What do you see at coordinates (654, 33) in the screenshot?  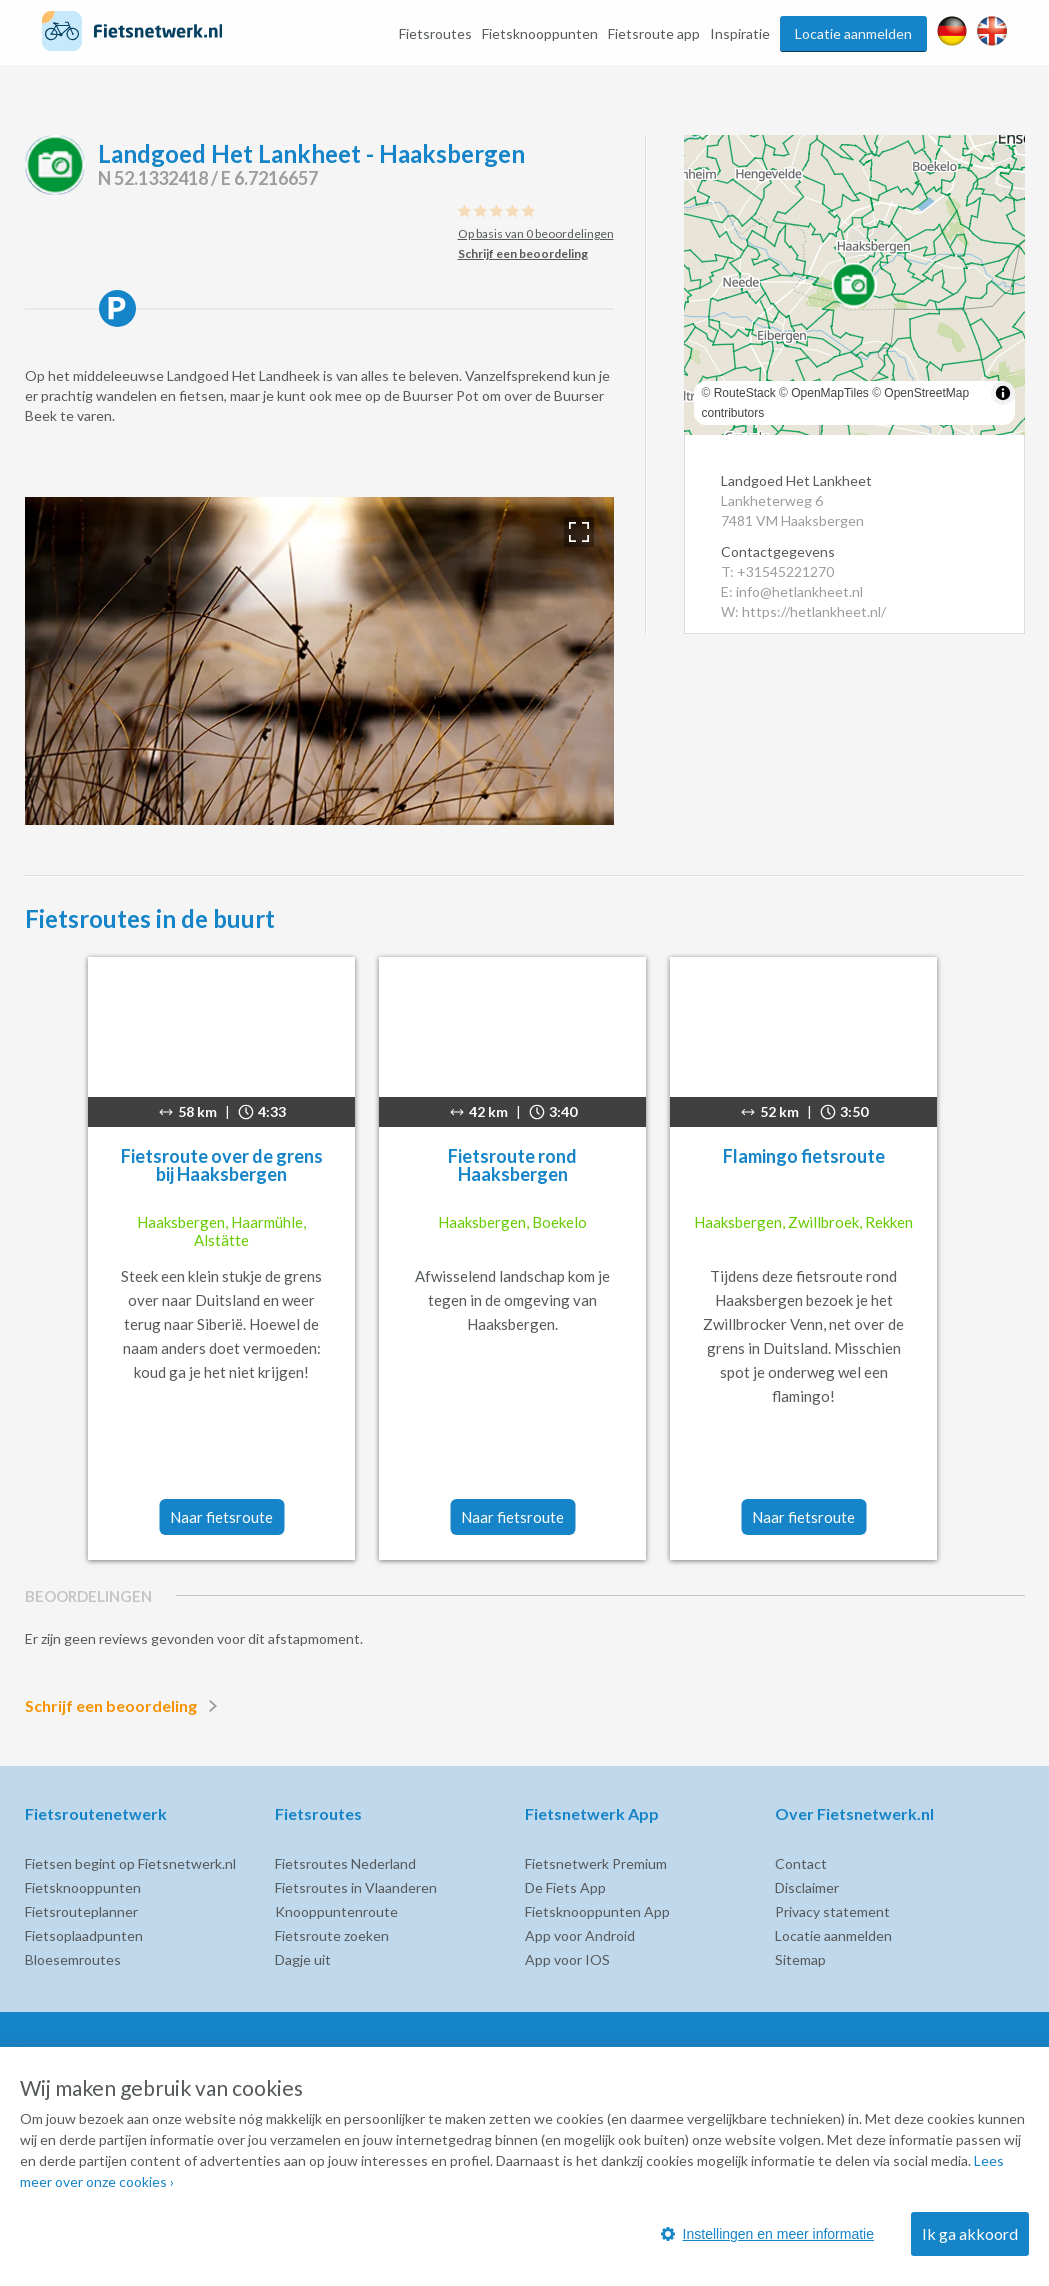 I see `Fietsroute app` at bounding box center [654, 33].